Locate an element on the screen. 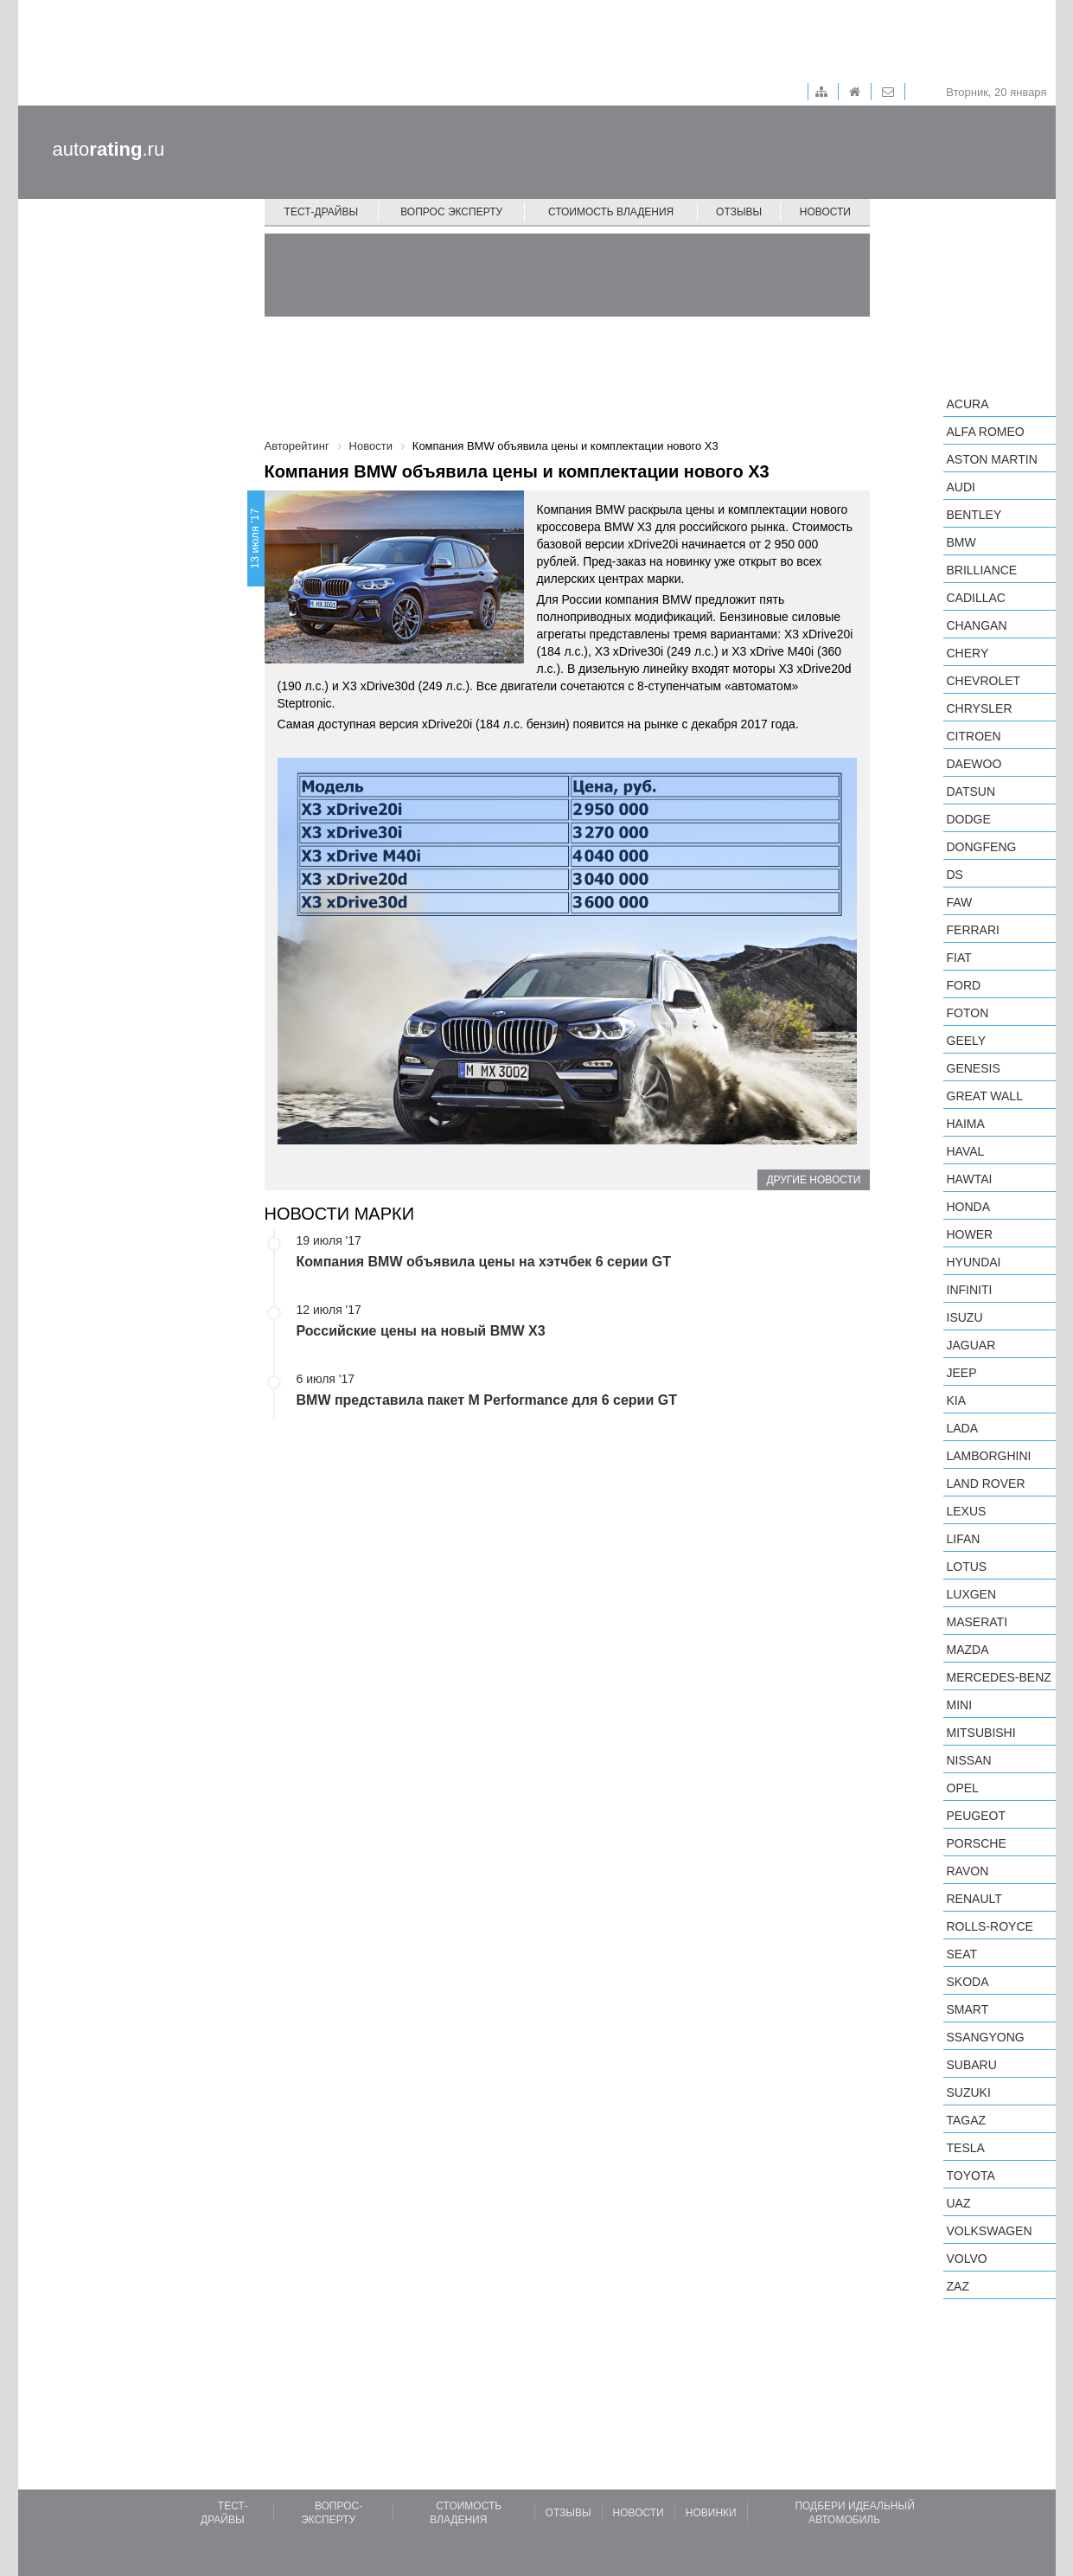 The width and height of the screenshot is (1073, 2576). Subaru is located at coordinates (972, 2065).